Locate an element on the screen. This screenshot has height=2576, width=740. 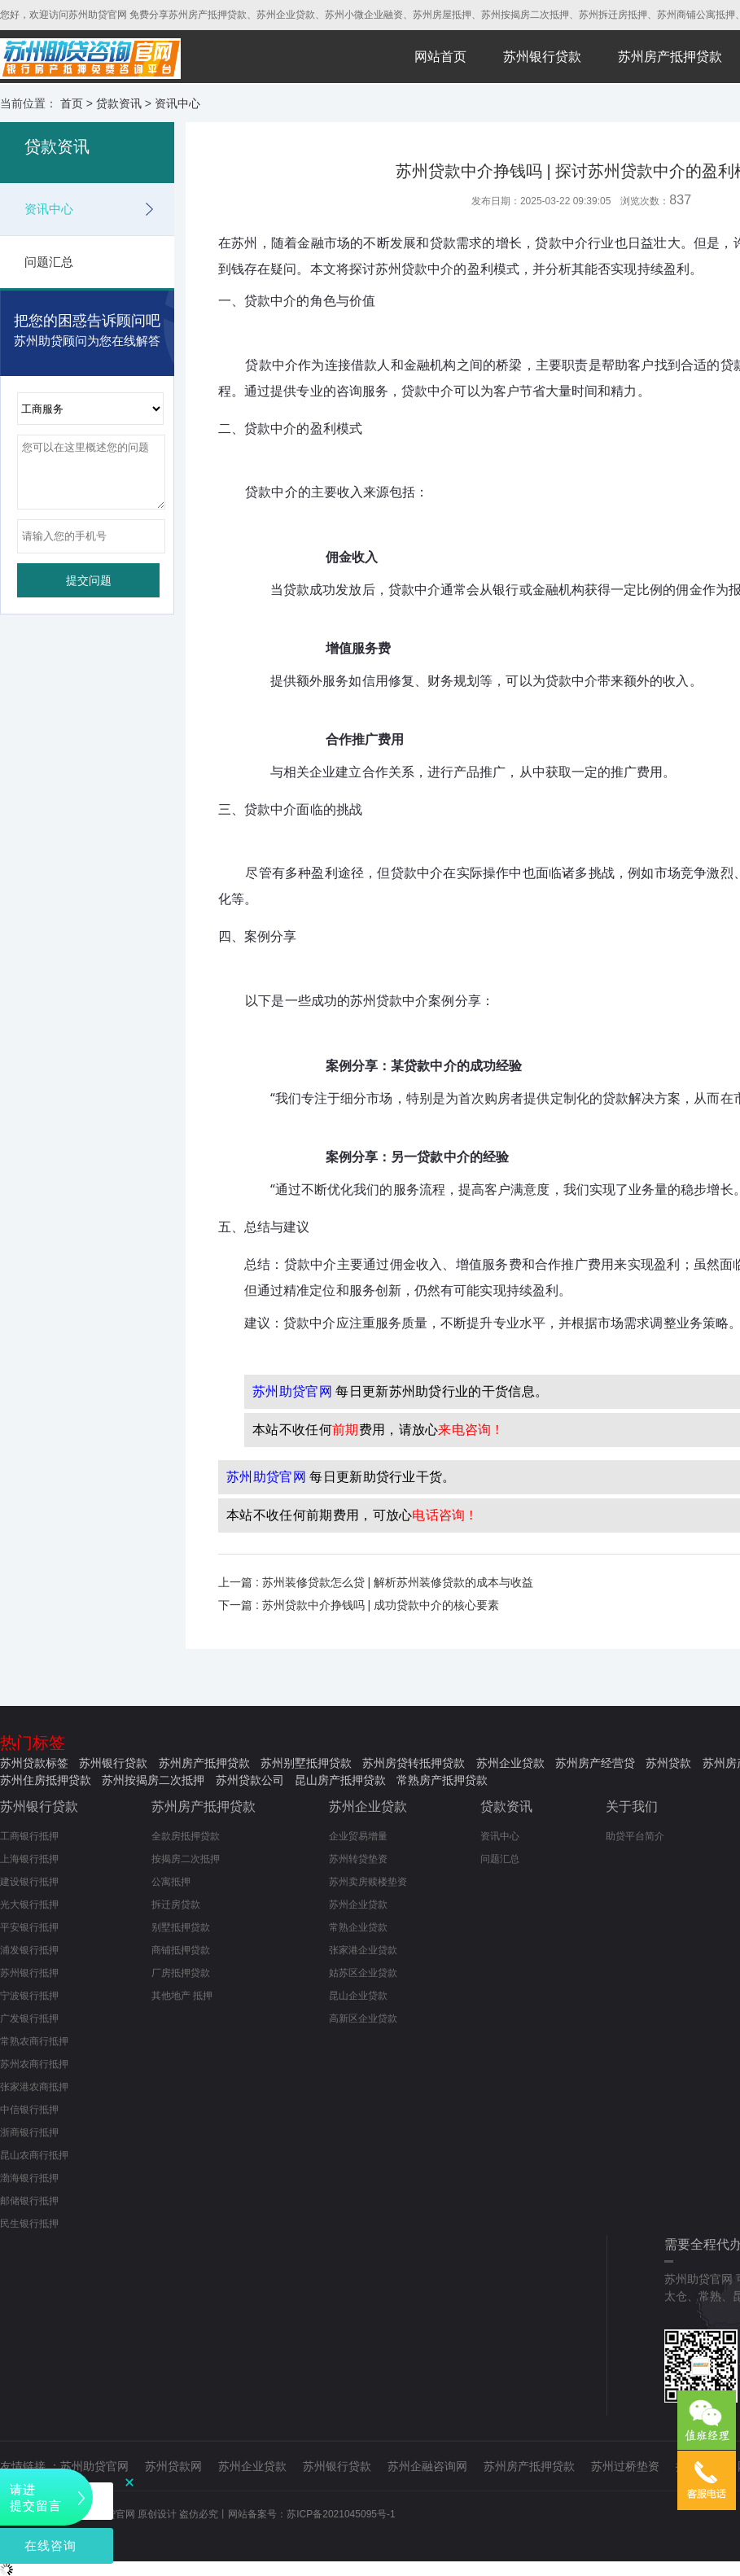
别墅抵押贷款 is located at coordinates (180, 1927).